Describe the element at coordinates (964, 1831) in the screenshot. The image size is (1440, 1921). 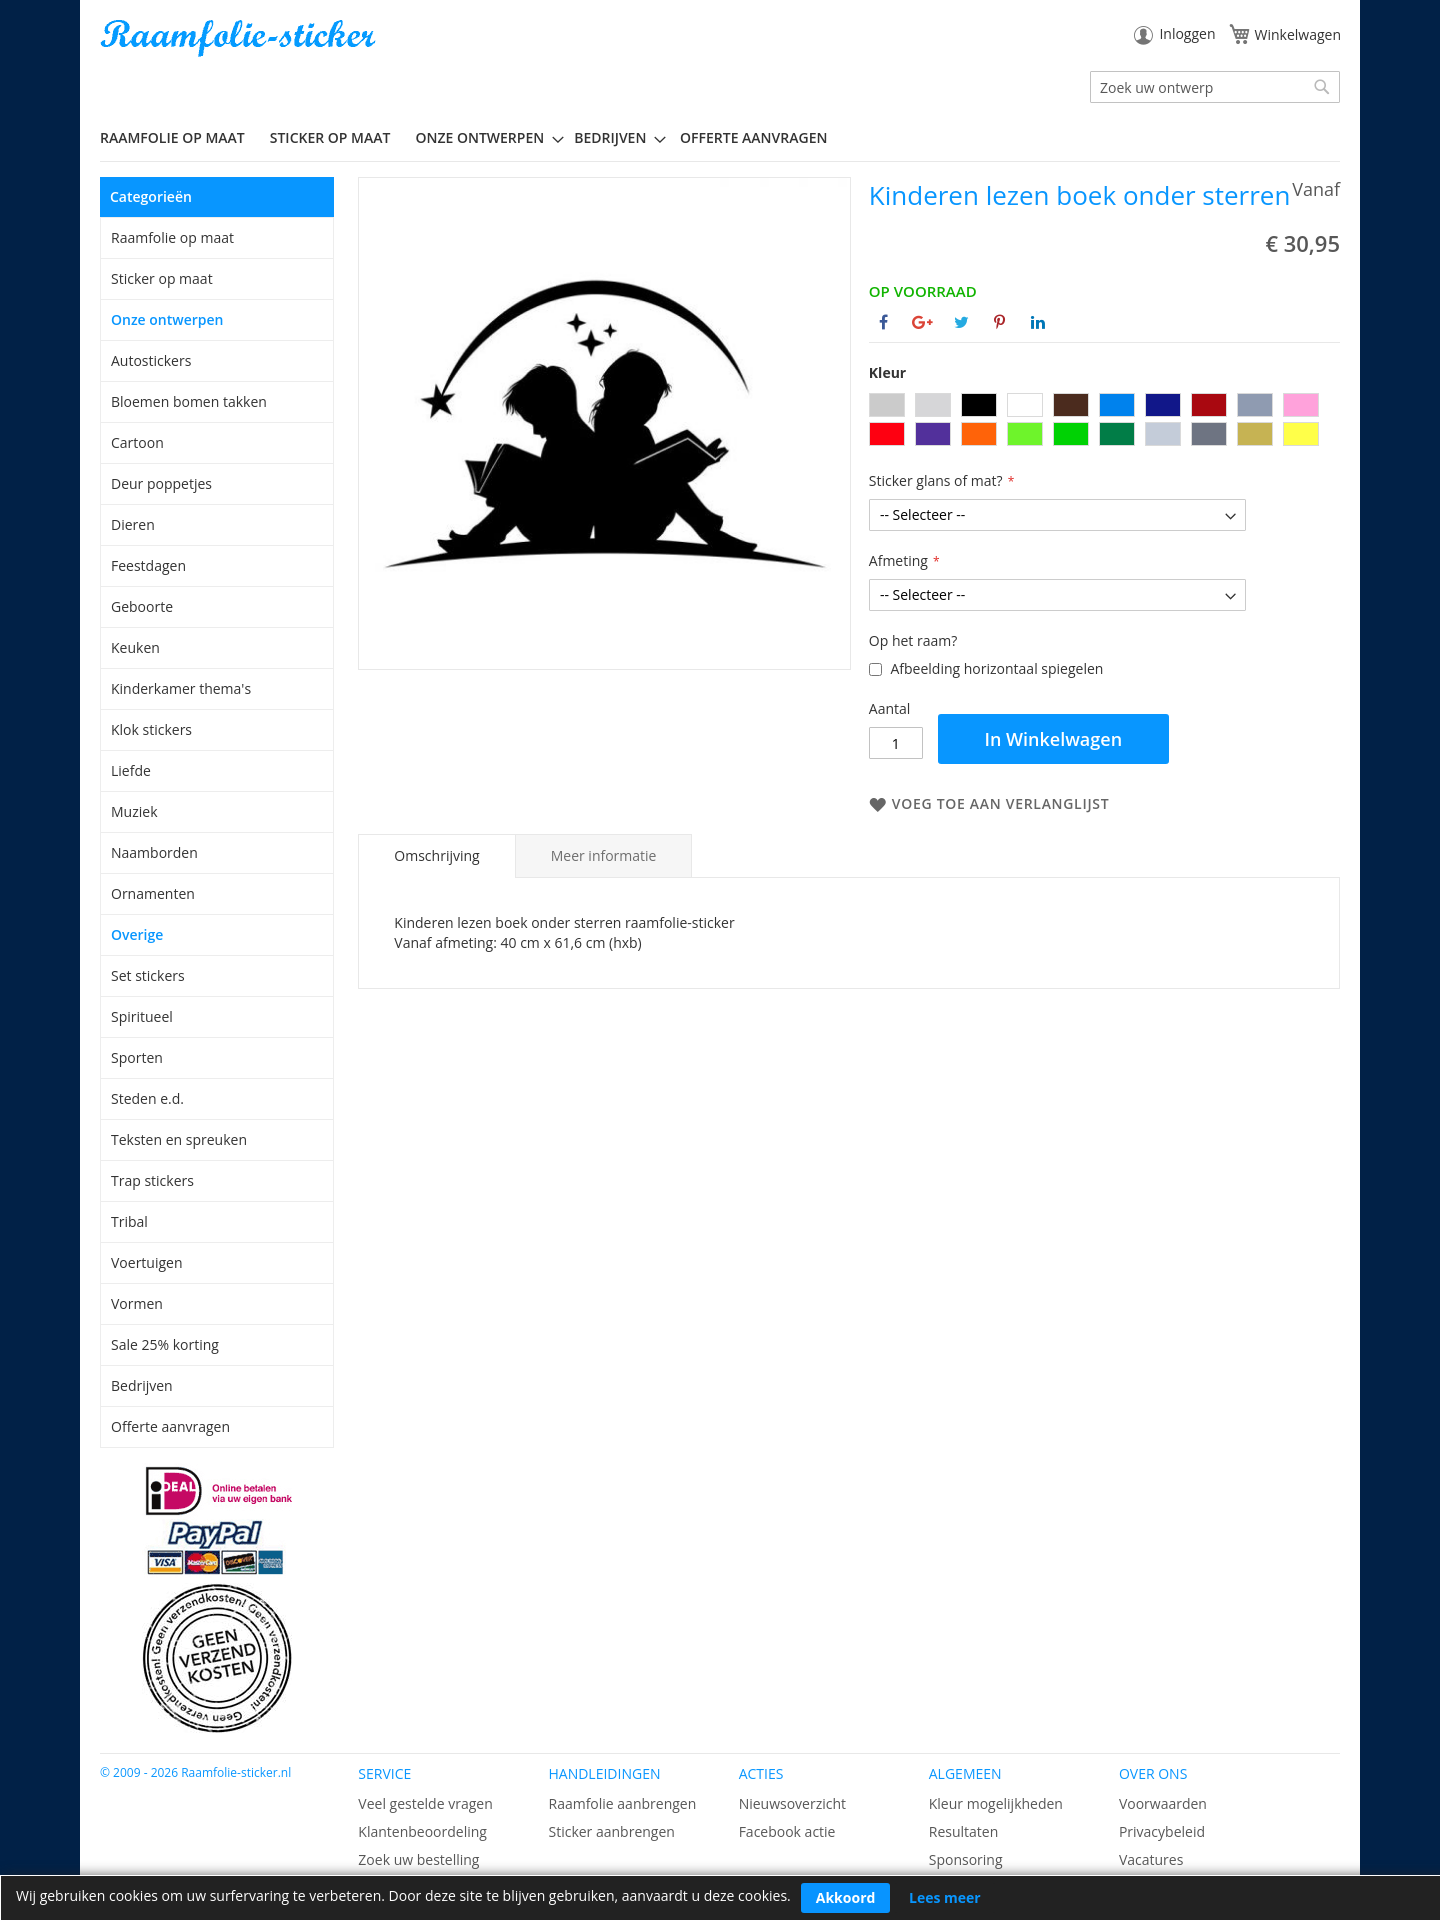
I see `Resultaten` at that location.